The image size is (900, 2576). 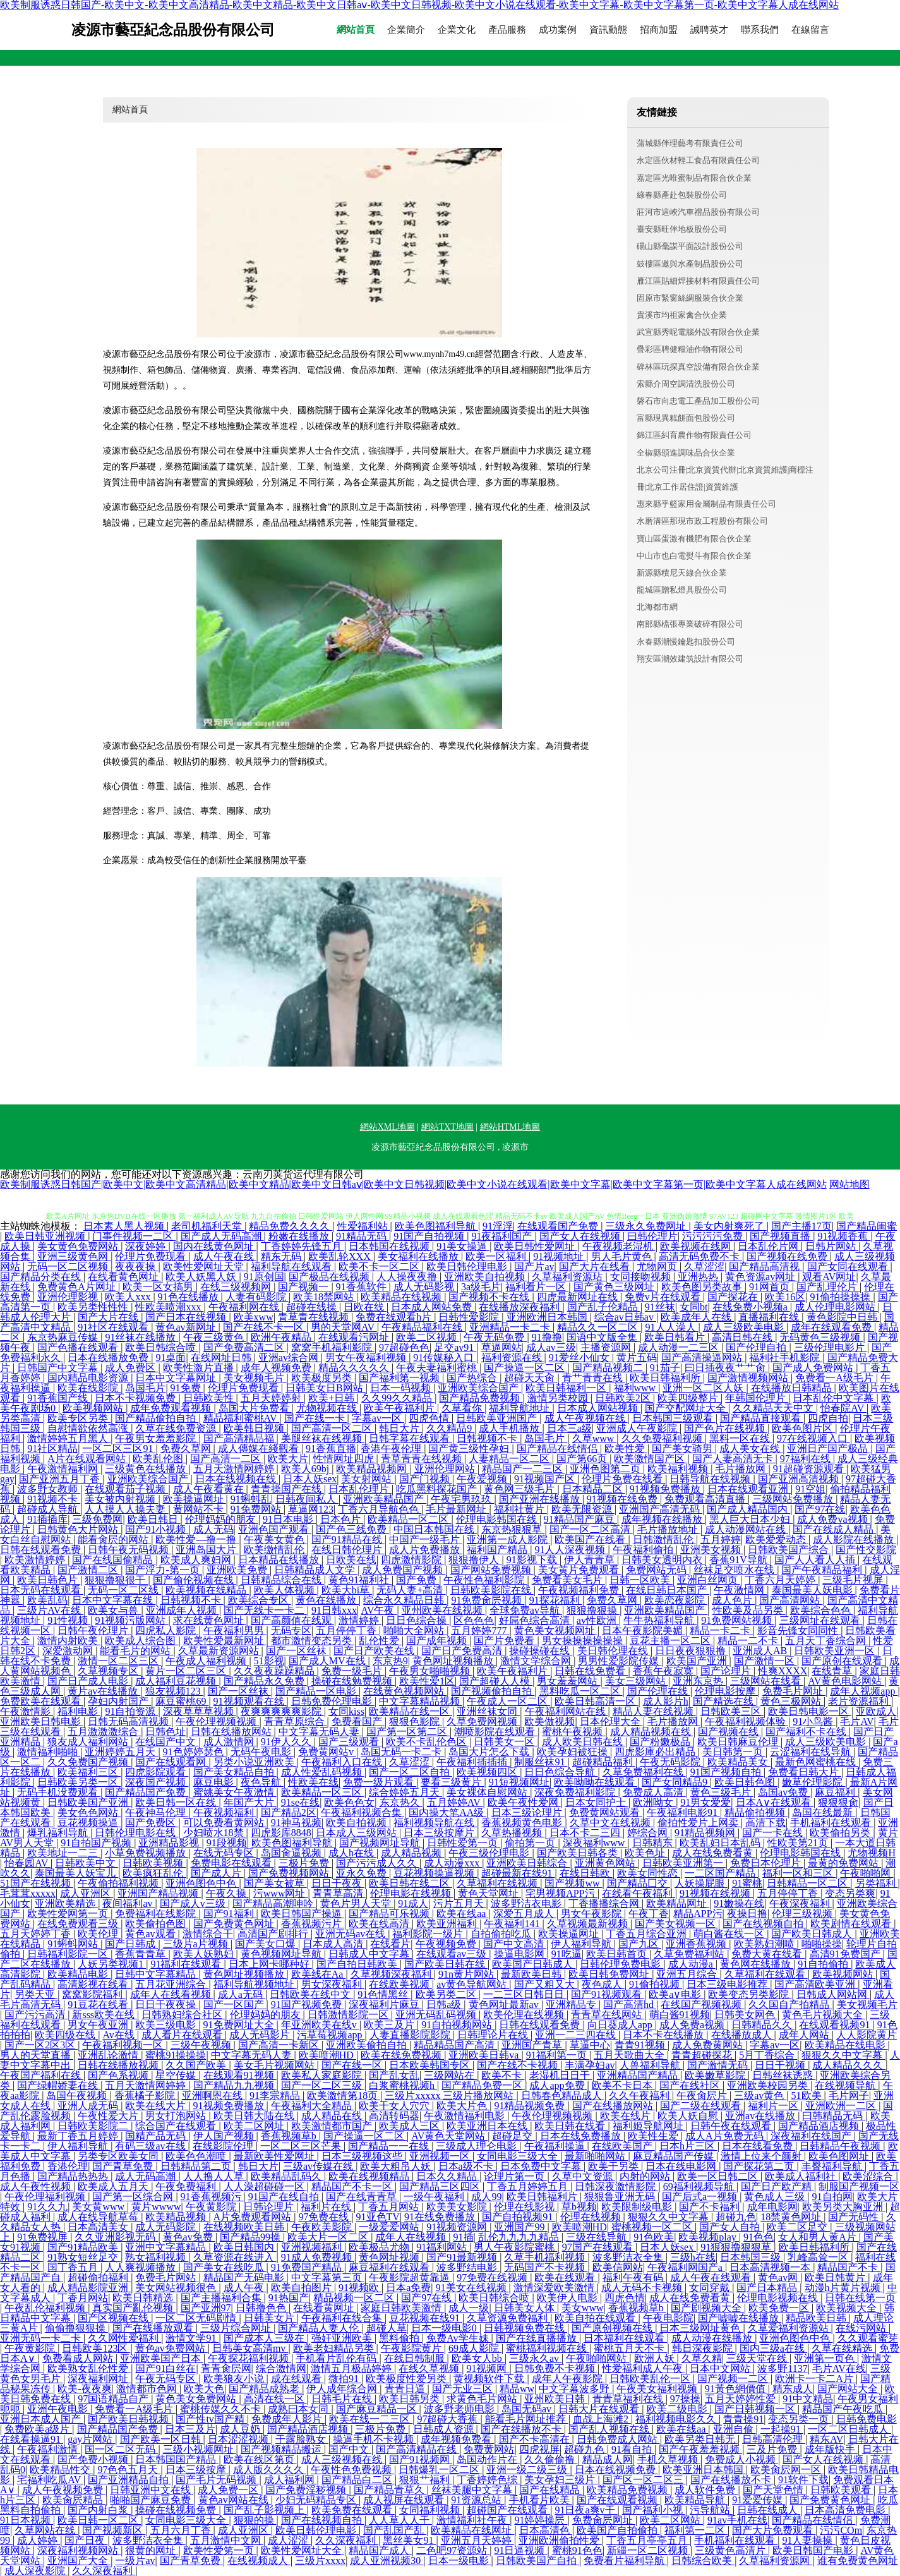 What do you see at coordinates (319, 2328) in the screenshot?
I see `国产精品人妻人伦` at bounding box center [319, 2328].